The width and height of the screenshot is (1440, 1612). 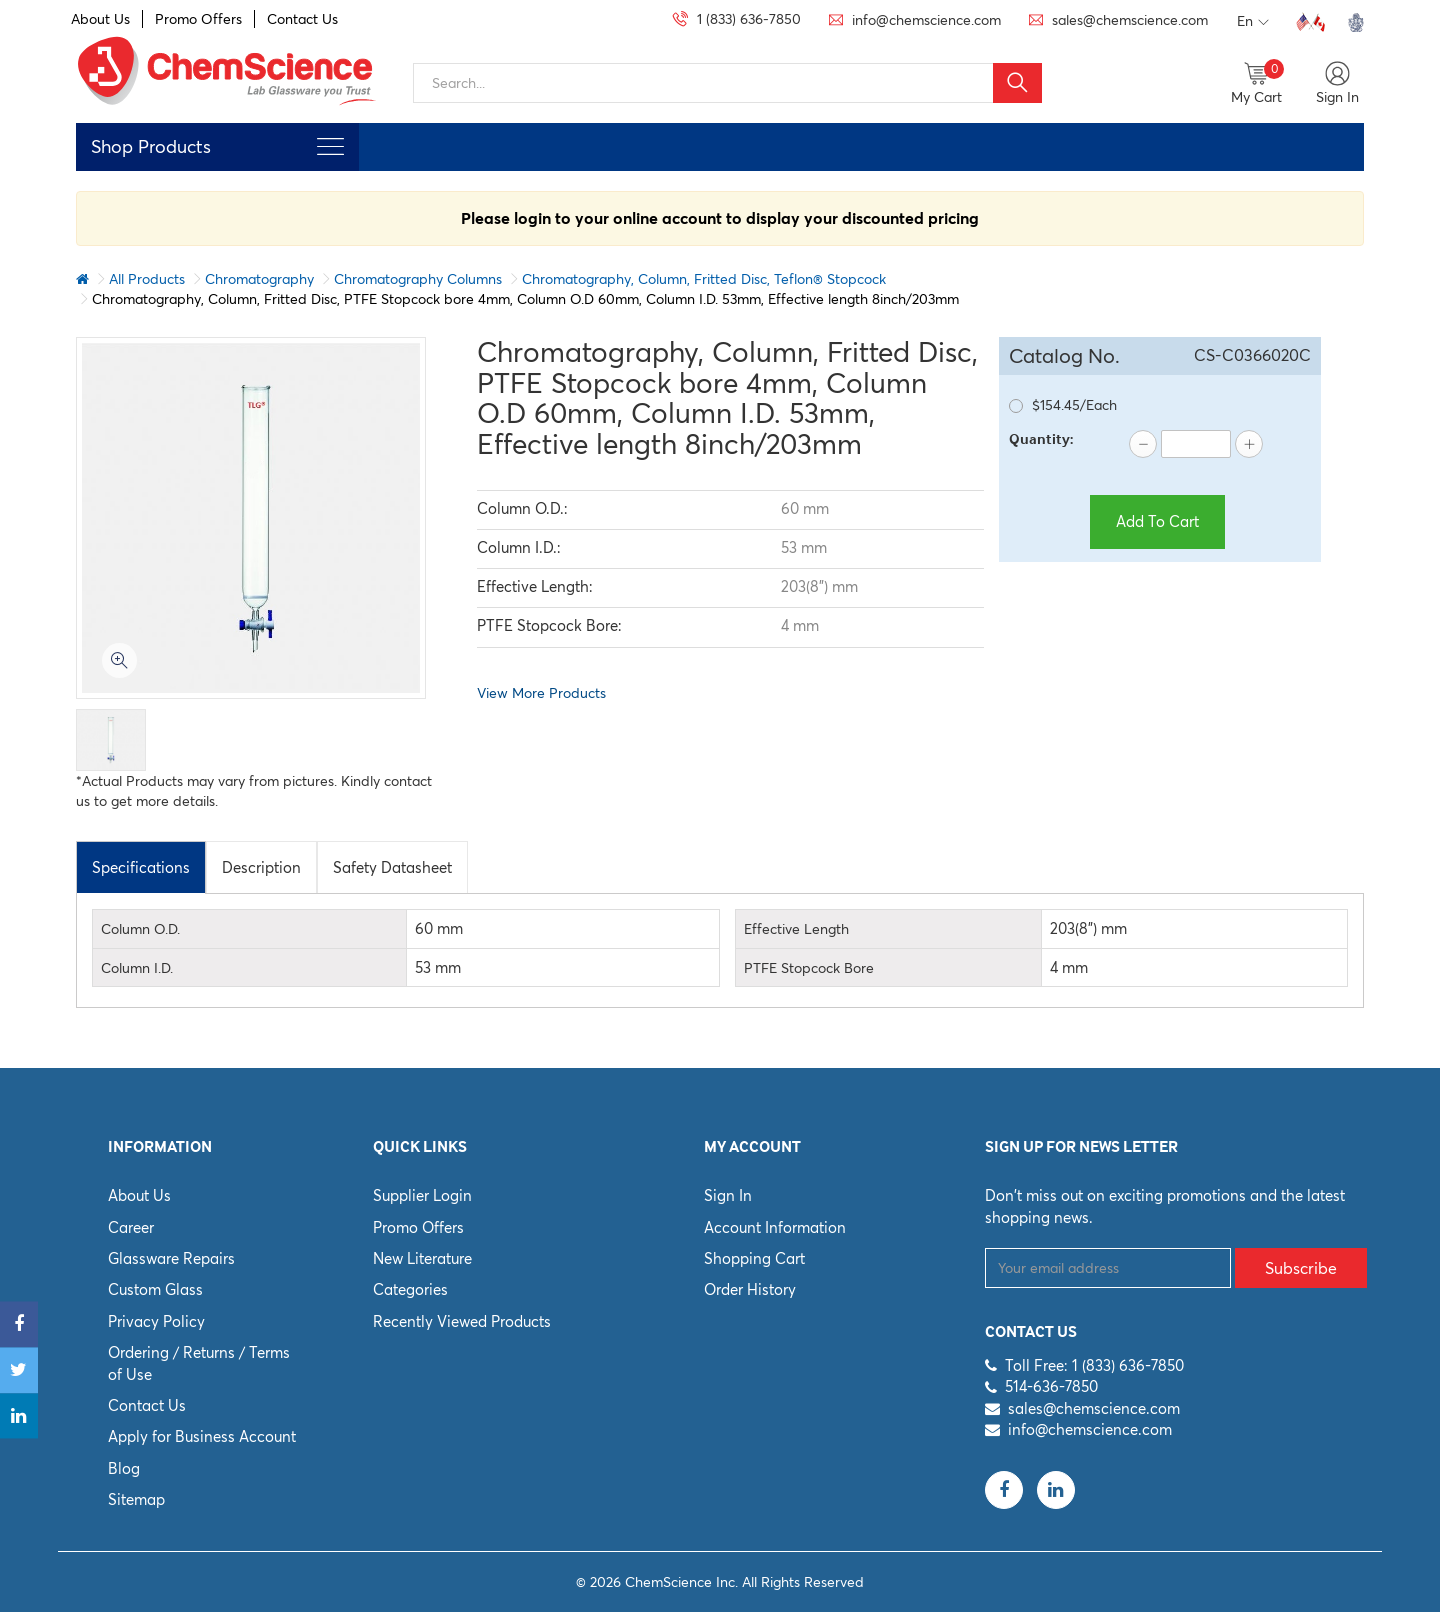 I want to click on Blog, so click(x=124, y=1468).